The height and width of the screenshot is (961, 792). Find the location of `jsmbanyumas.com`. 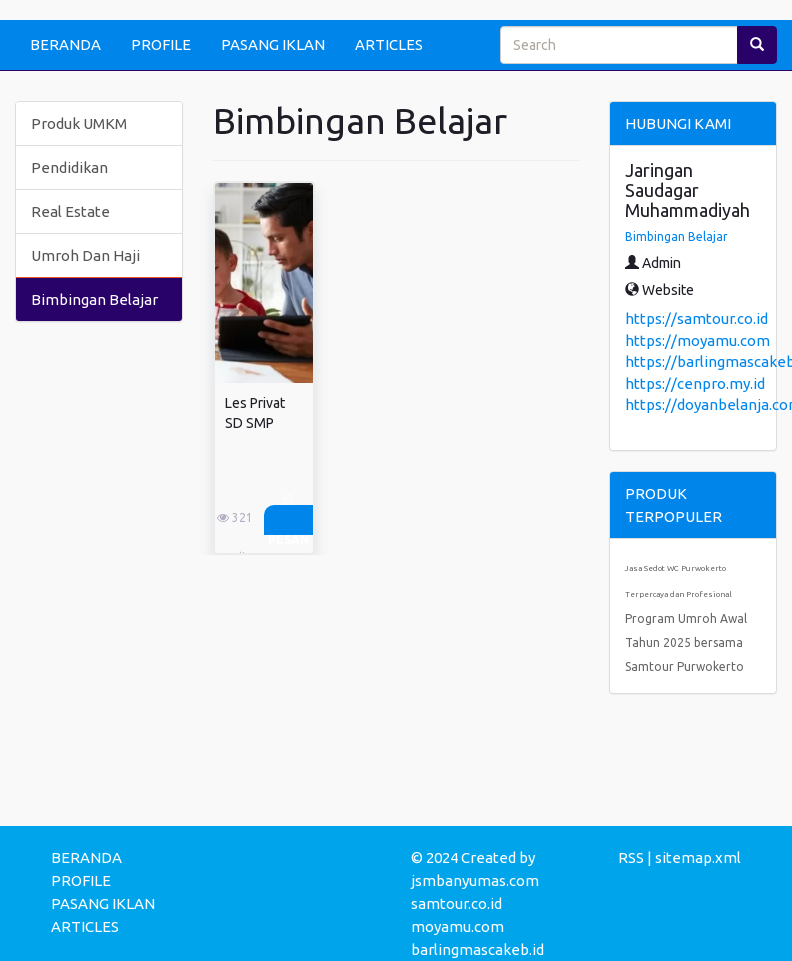

jsmbanyumas.com is located at coordinates (475, 880).